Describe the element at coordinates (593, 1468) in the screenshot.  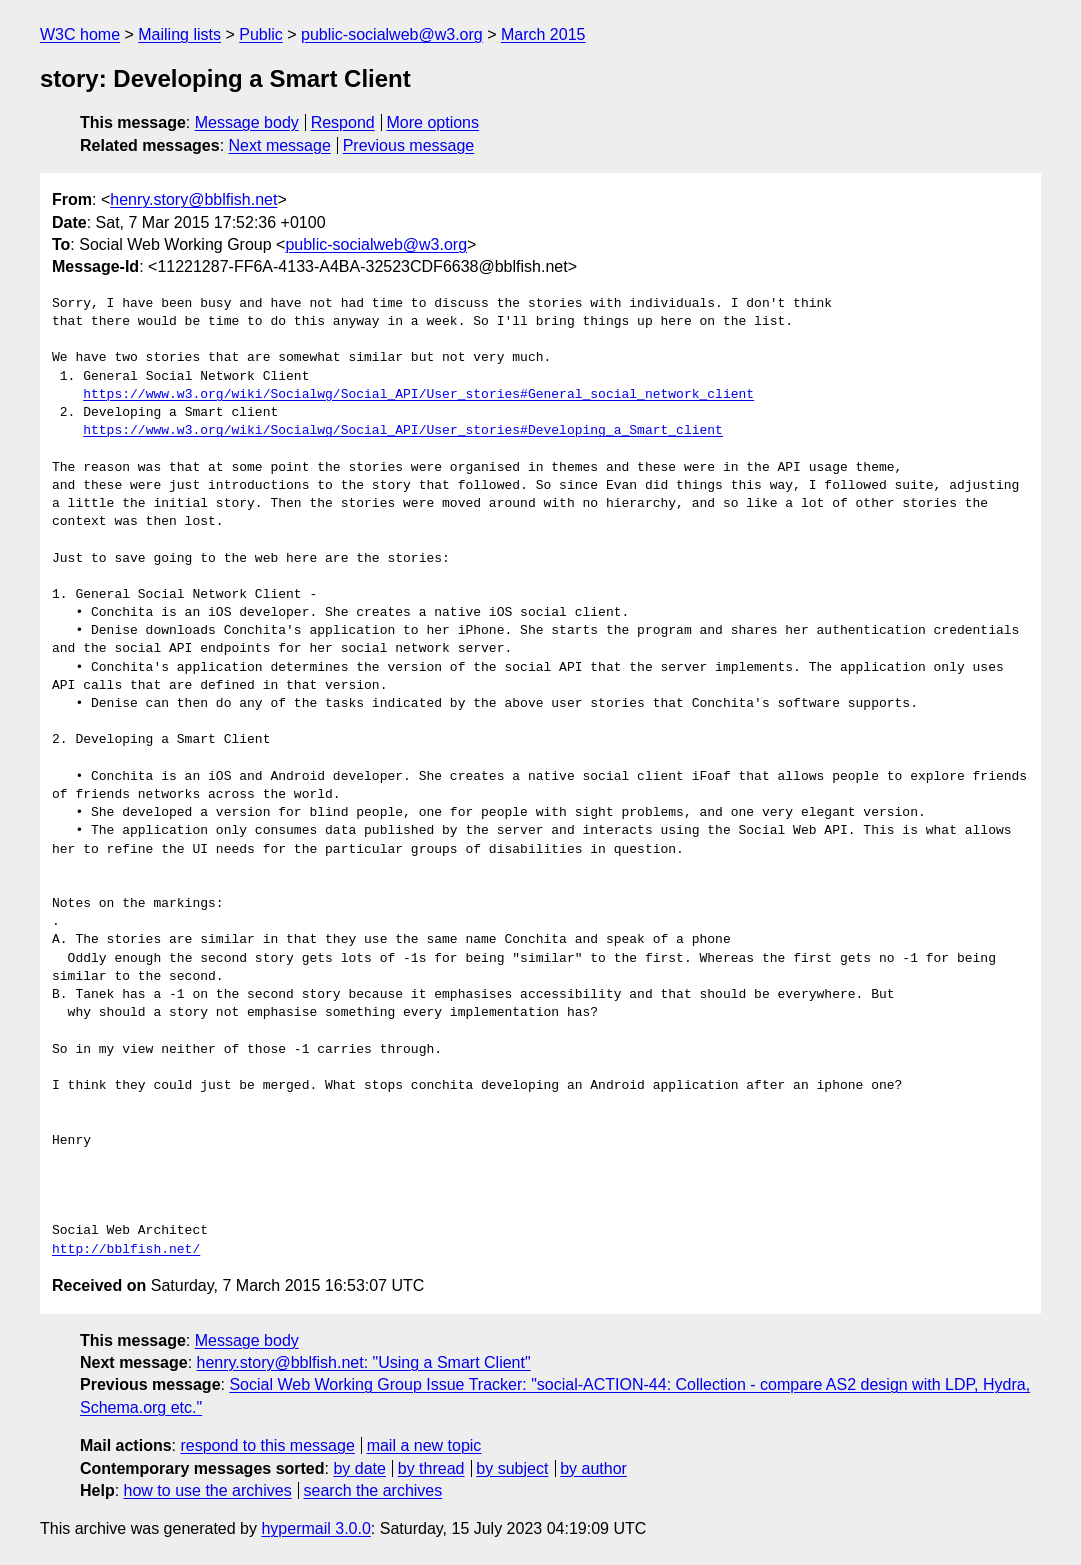
I see `by author` at that location.